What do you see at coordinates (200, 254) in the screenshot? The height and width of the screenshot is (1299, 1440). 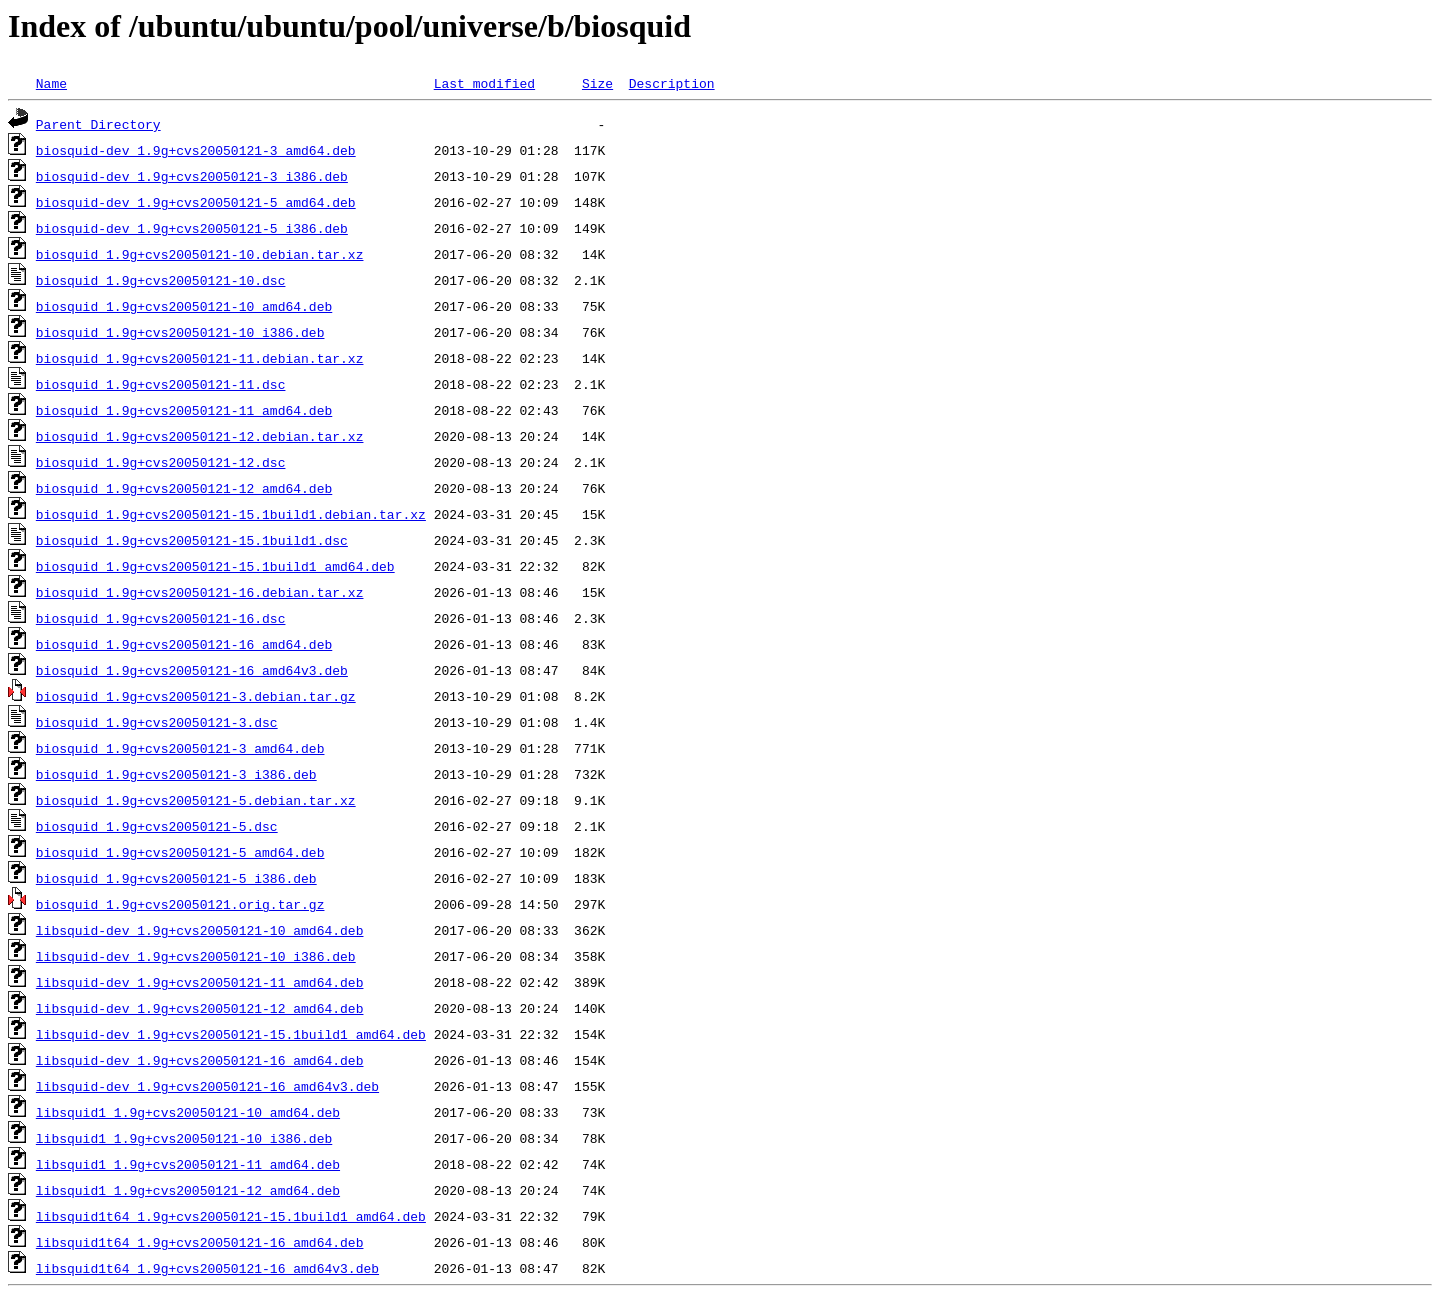 I see `biosquid_1.9g+cvs20050121-10.debian.tar.xz` at bounding box center [200, 254].